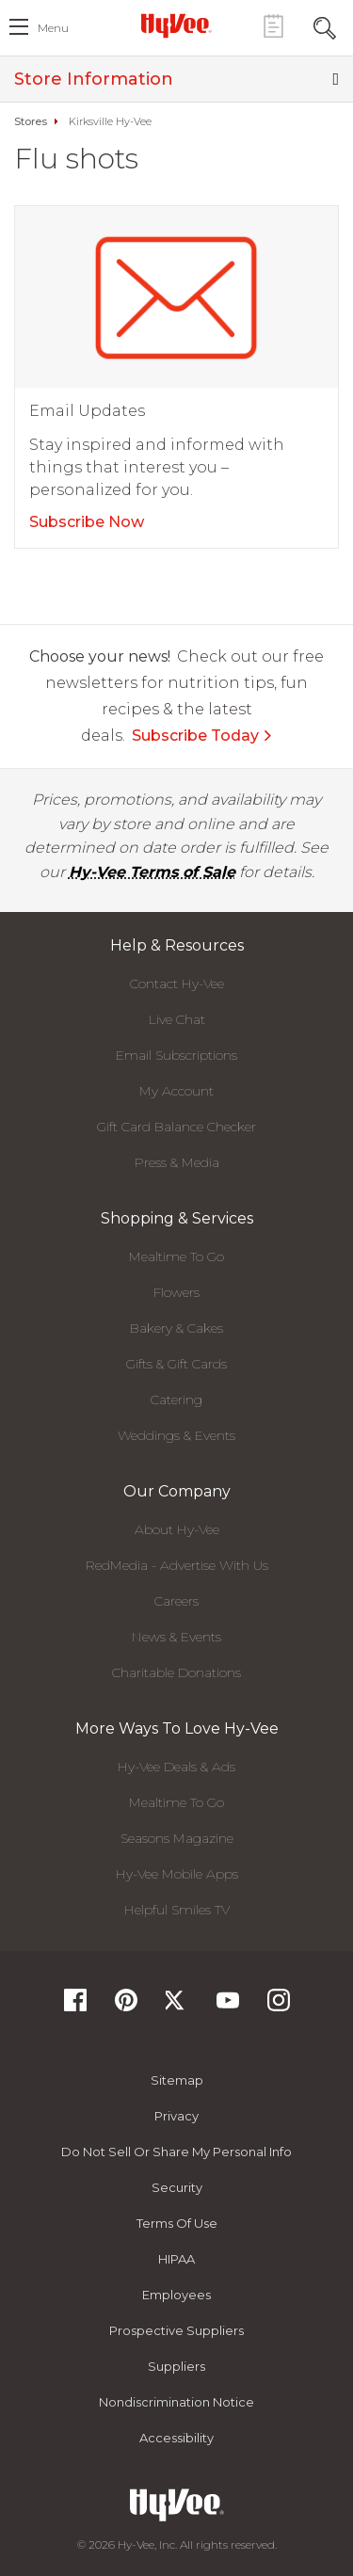 The height and width of the screenshot is (2576, 353). Describe the element at coordinates (176, 1363) in the screenshot. I see `Gifts & Gift Cards` at that location.